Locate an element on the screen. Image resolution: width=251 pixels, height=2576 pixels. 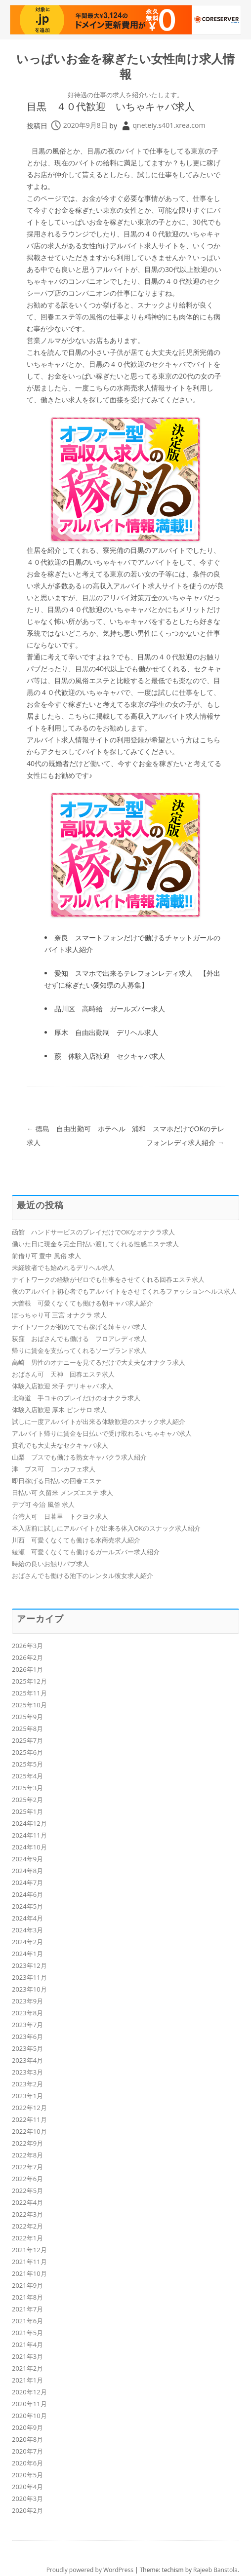
2020年4月 is located at coordinates (27, 2486).